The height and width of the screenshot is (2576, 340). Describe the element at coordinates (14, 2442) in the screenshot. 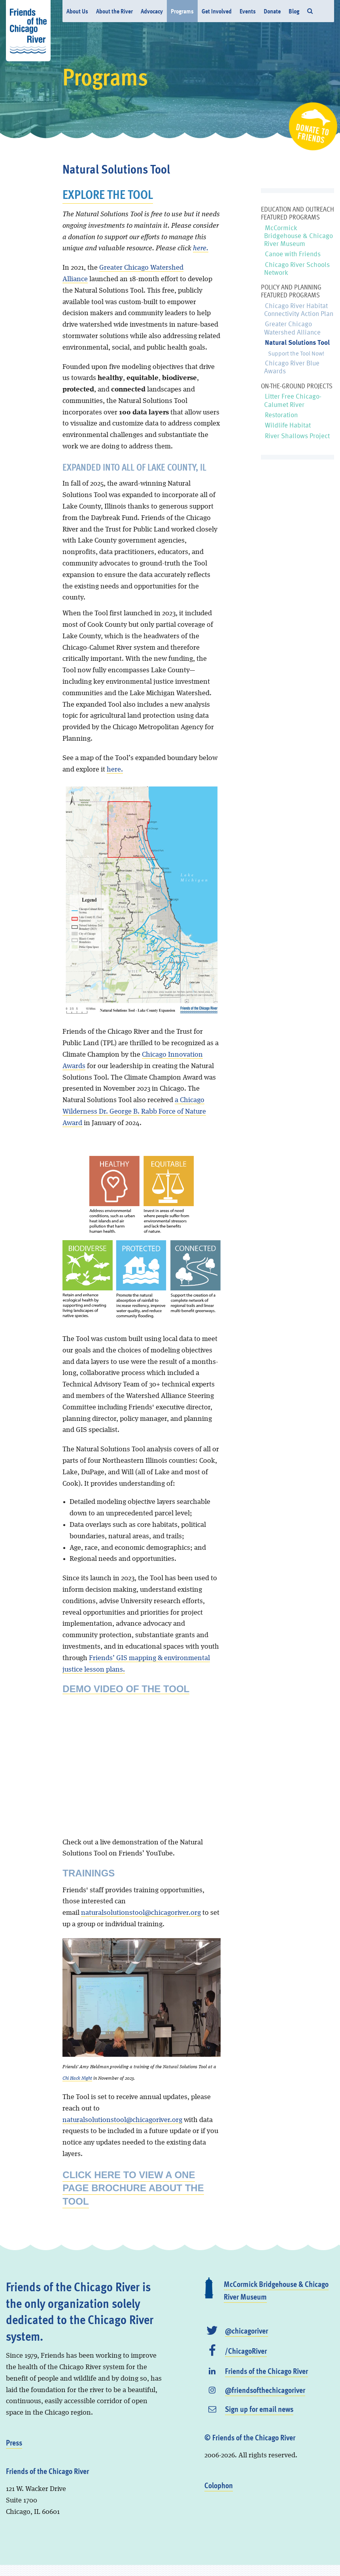

I see `Press` at that location.